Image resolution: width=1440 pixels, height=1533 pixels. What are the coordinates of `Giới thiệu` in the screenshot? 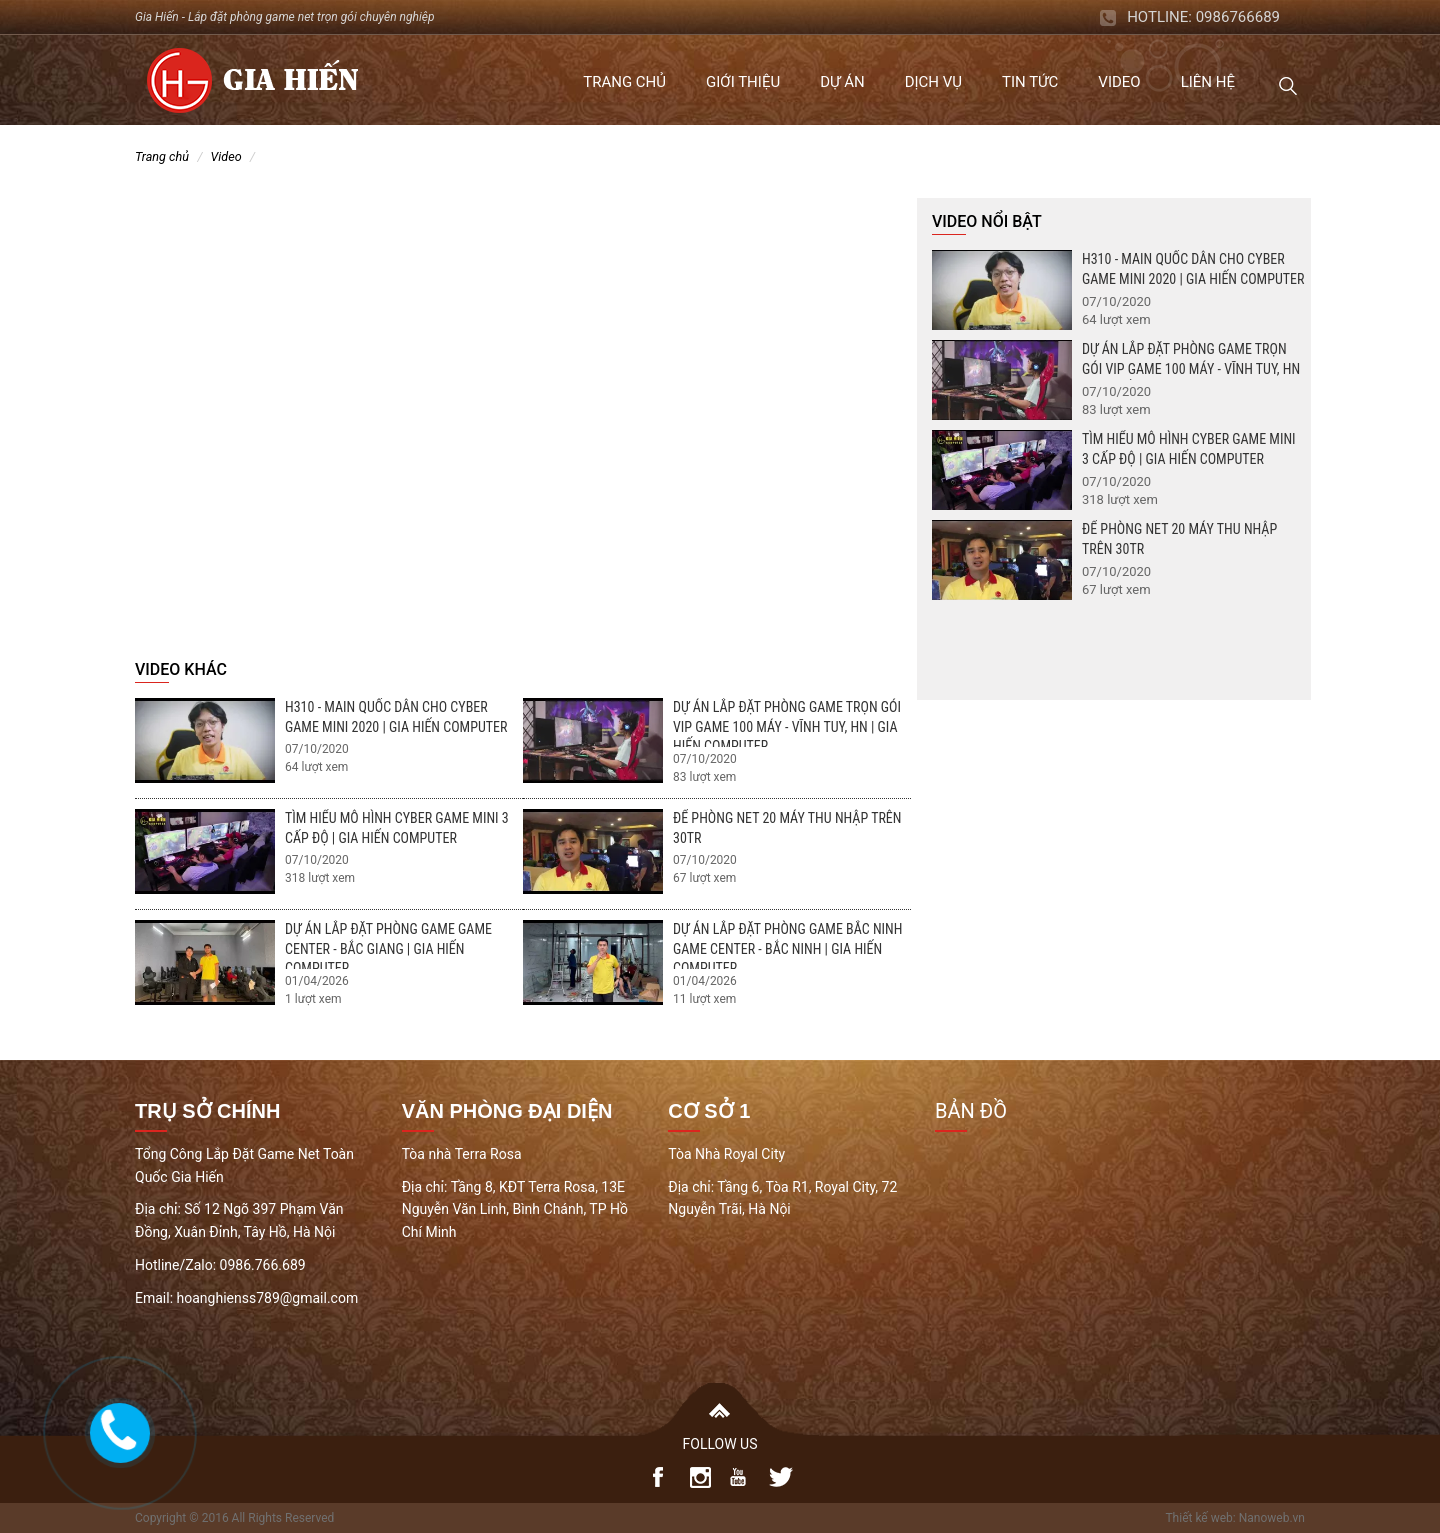 It's located at (743, 82).